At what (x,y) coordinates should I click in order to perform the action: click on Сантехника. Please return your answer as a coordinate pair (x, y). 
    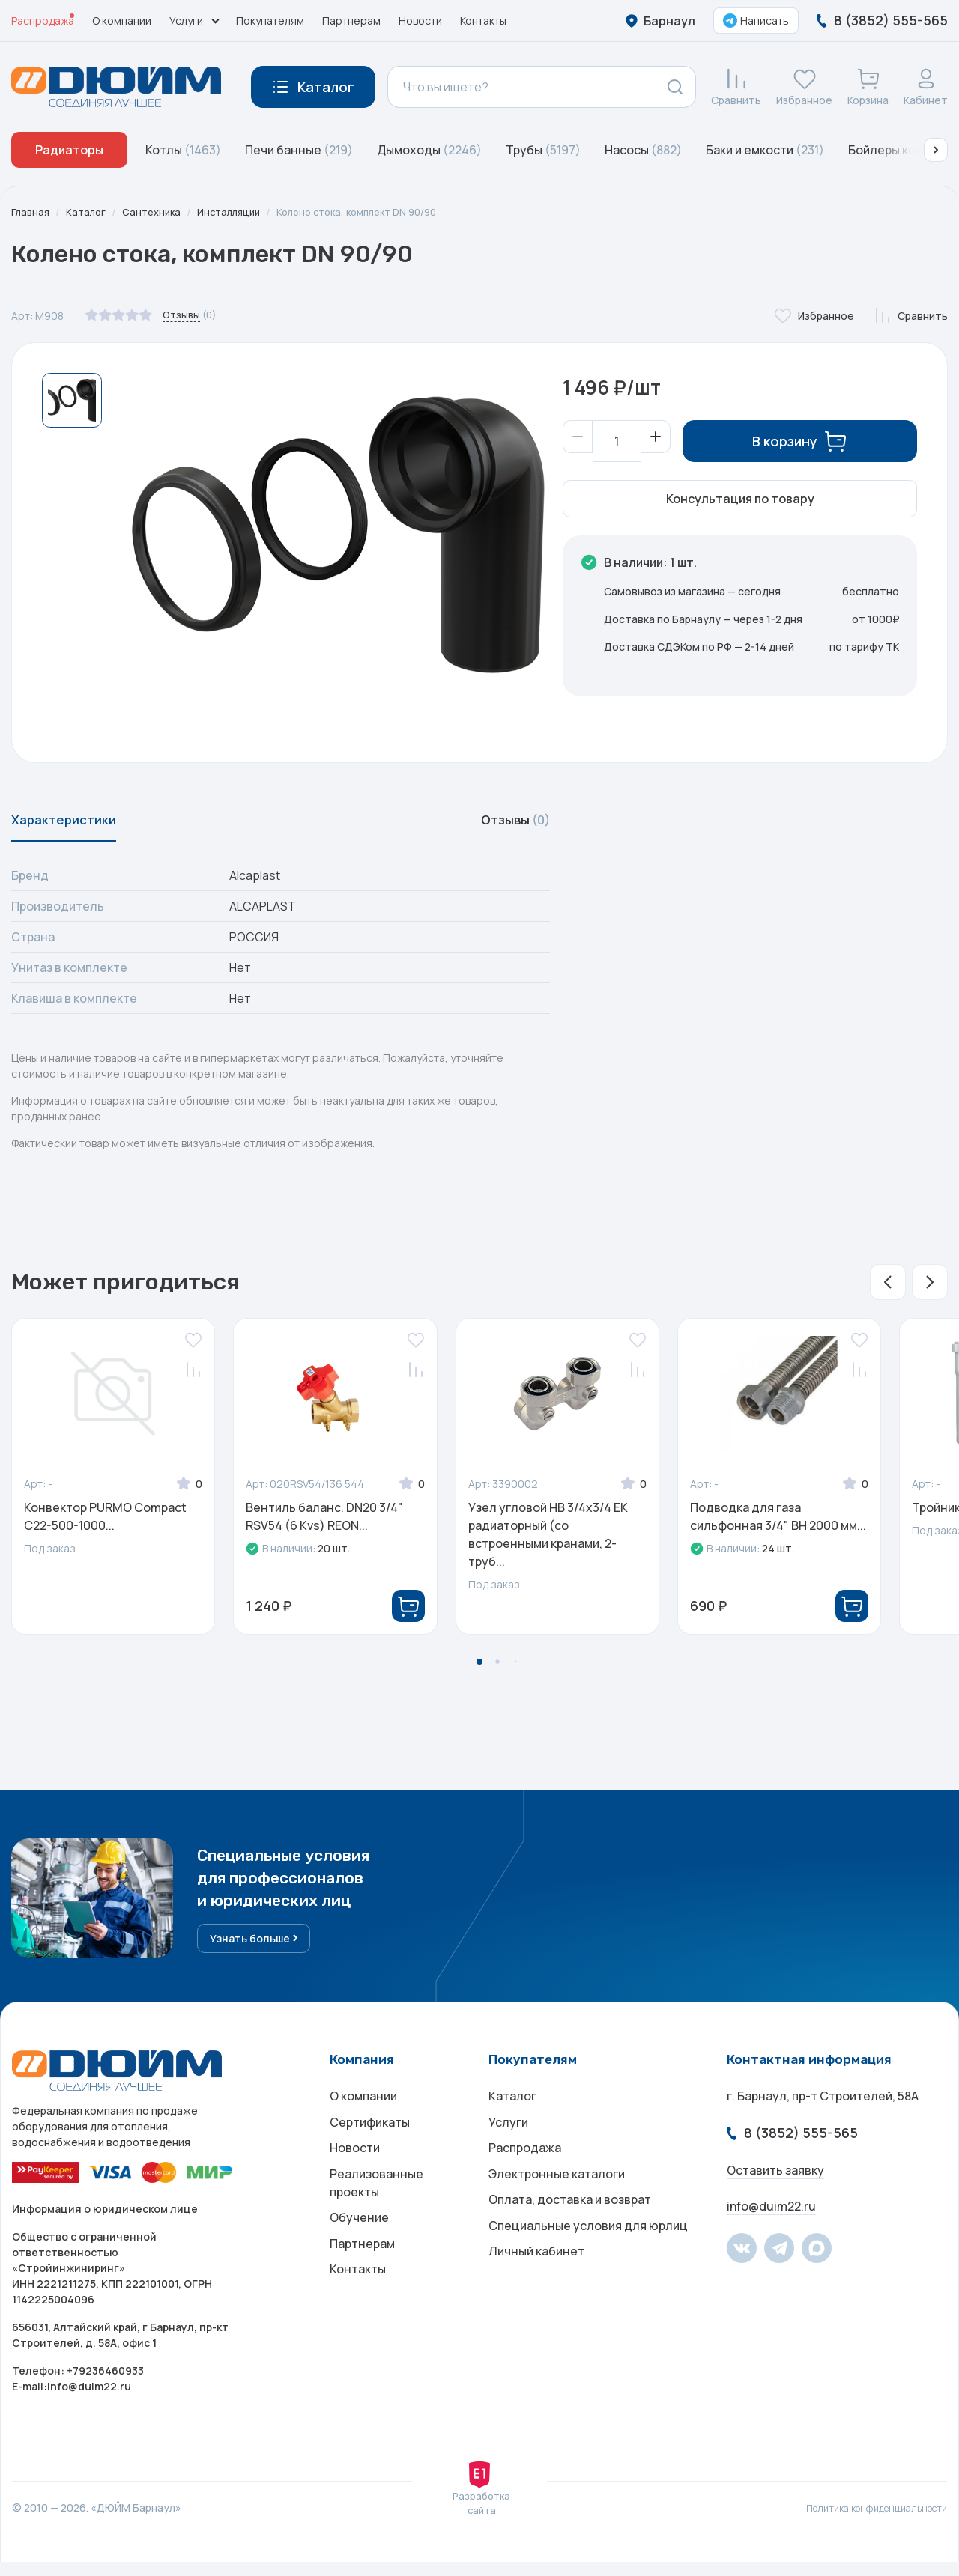
    Looking at the image, I should click on (158, 212).